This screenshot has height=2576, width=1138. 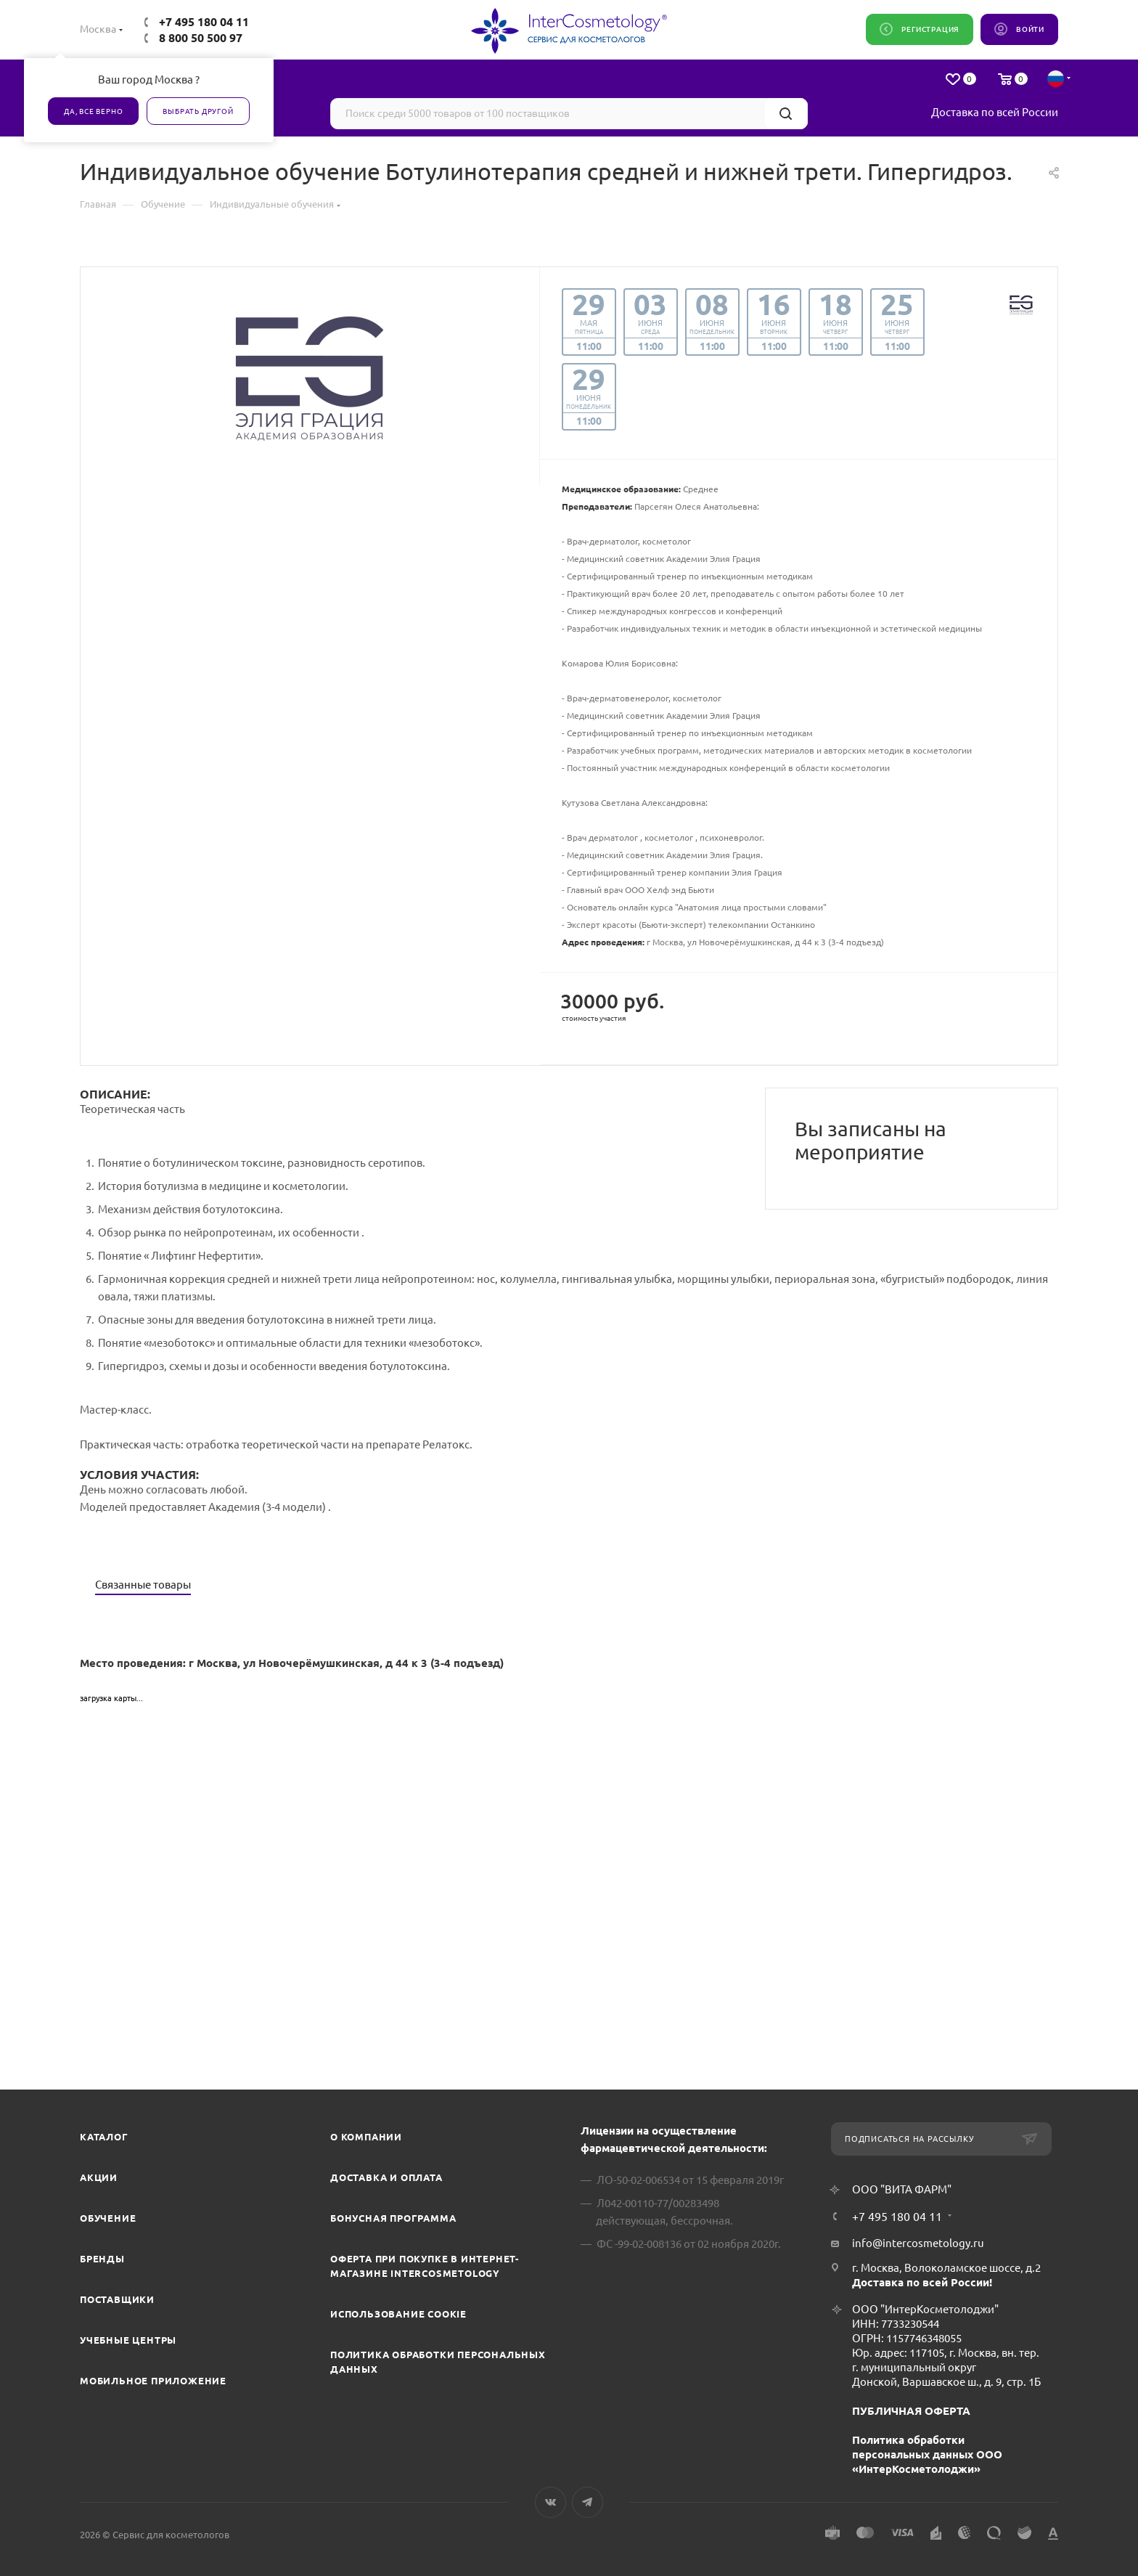 What do you see at coordinates (128, 2340) in the screenshot?
I see `Учебные центры` at bounding box center [128, 2340].